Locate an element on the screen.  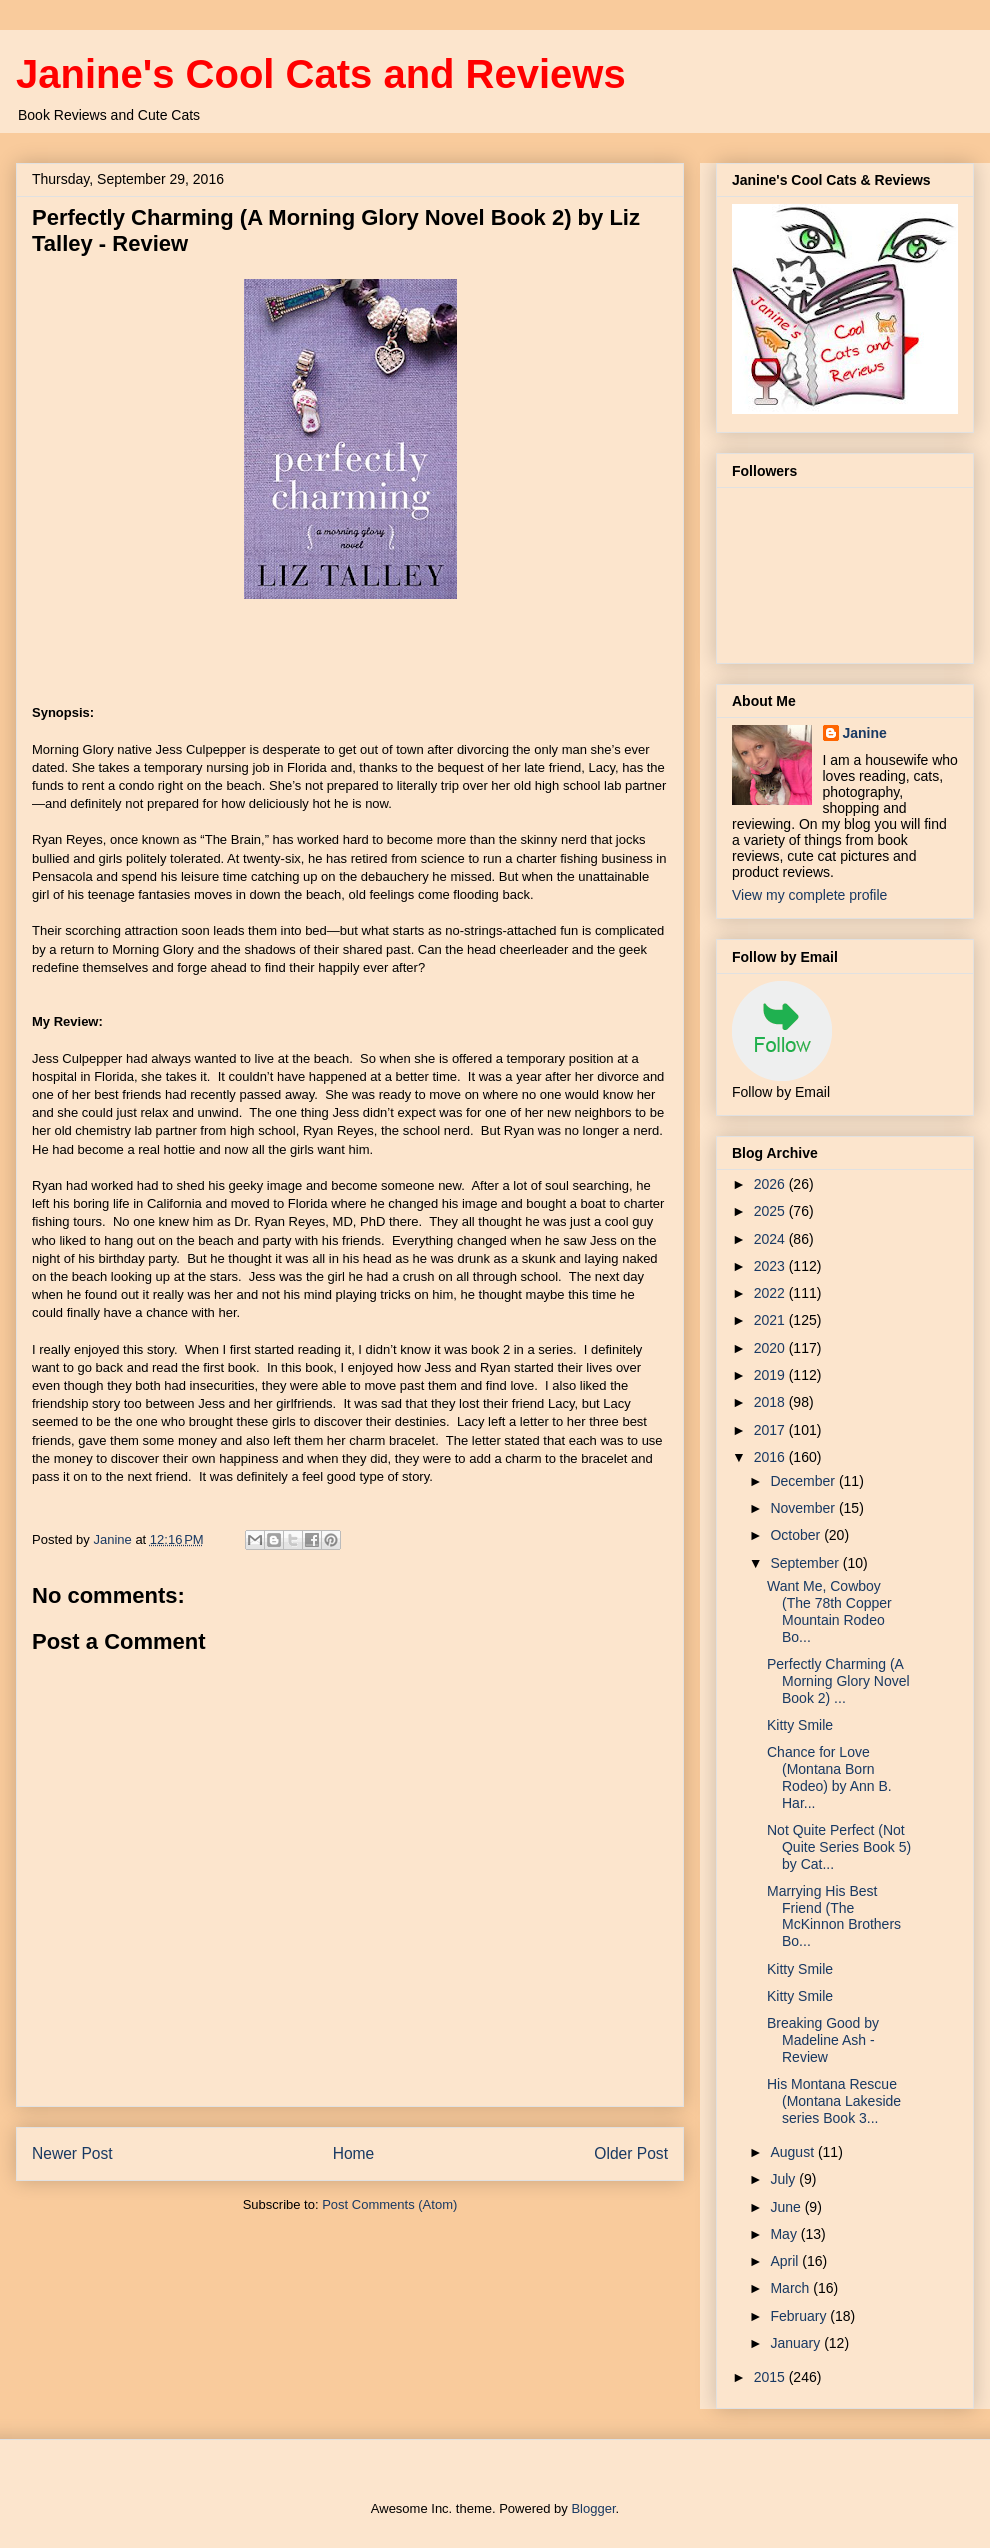
2016 is located at coordinates (771, 1457).